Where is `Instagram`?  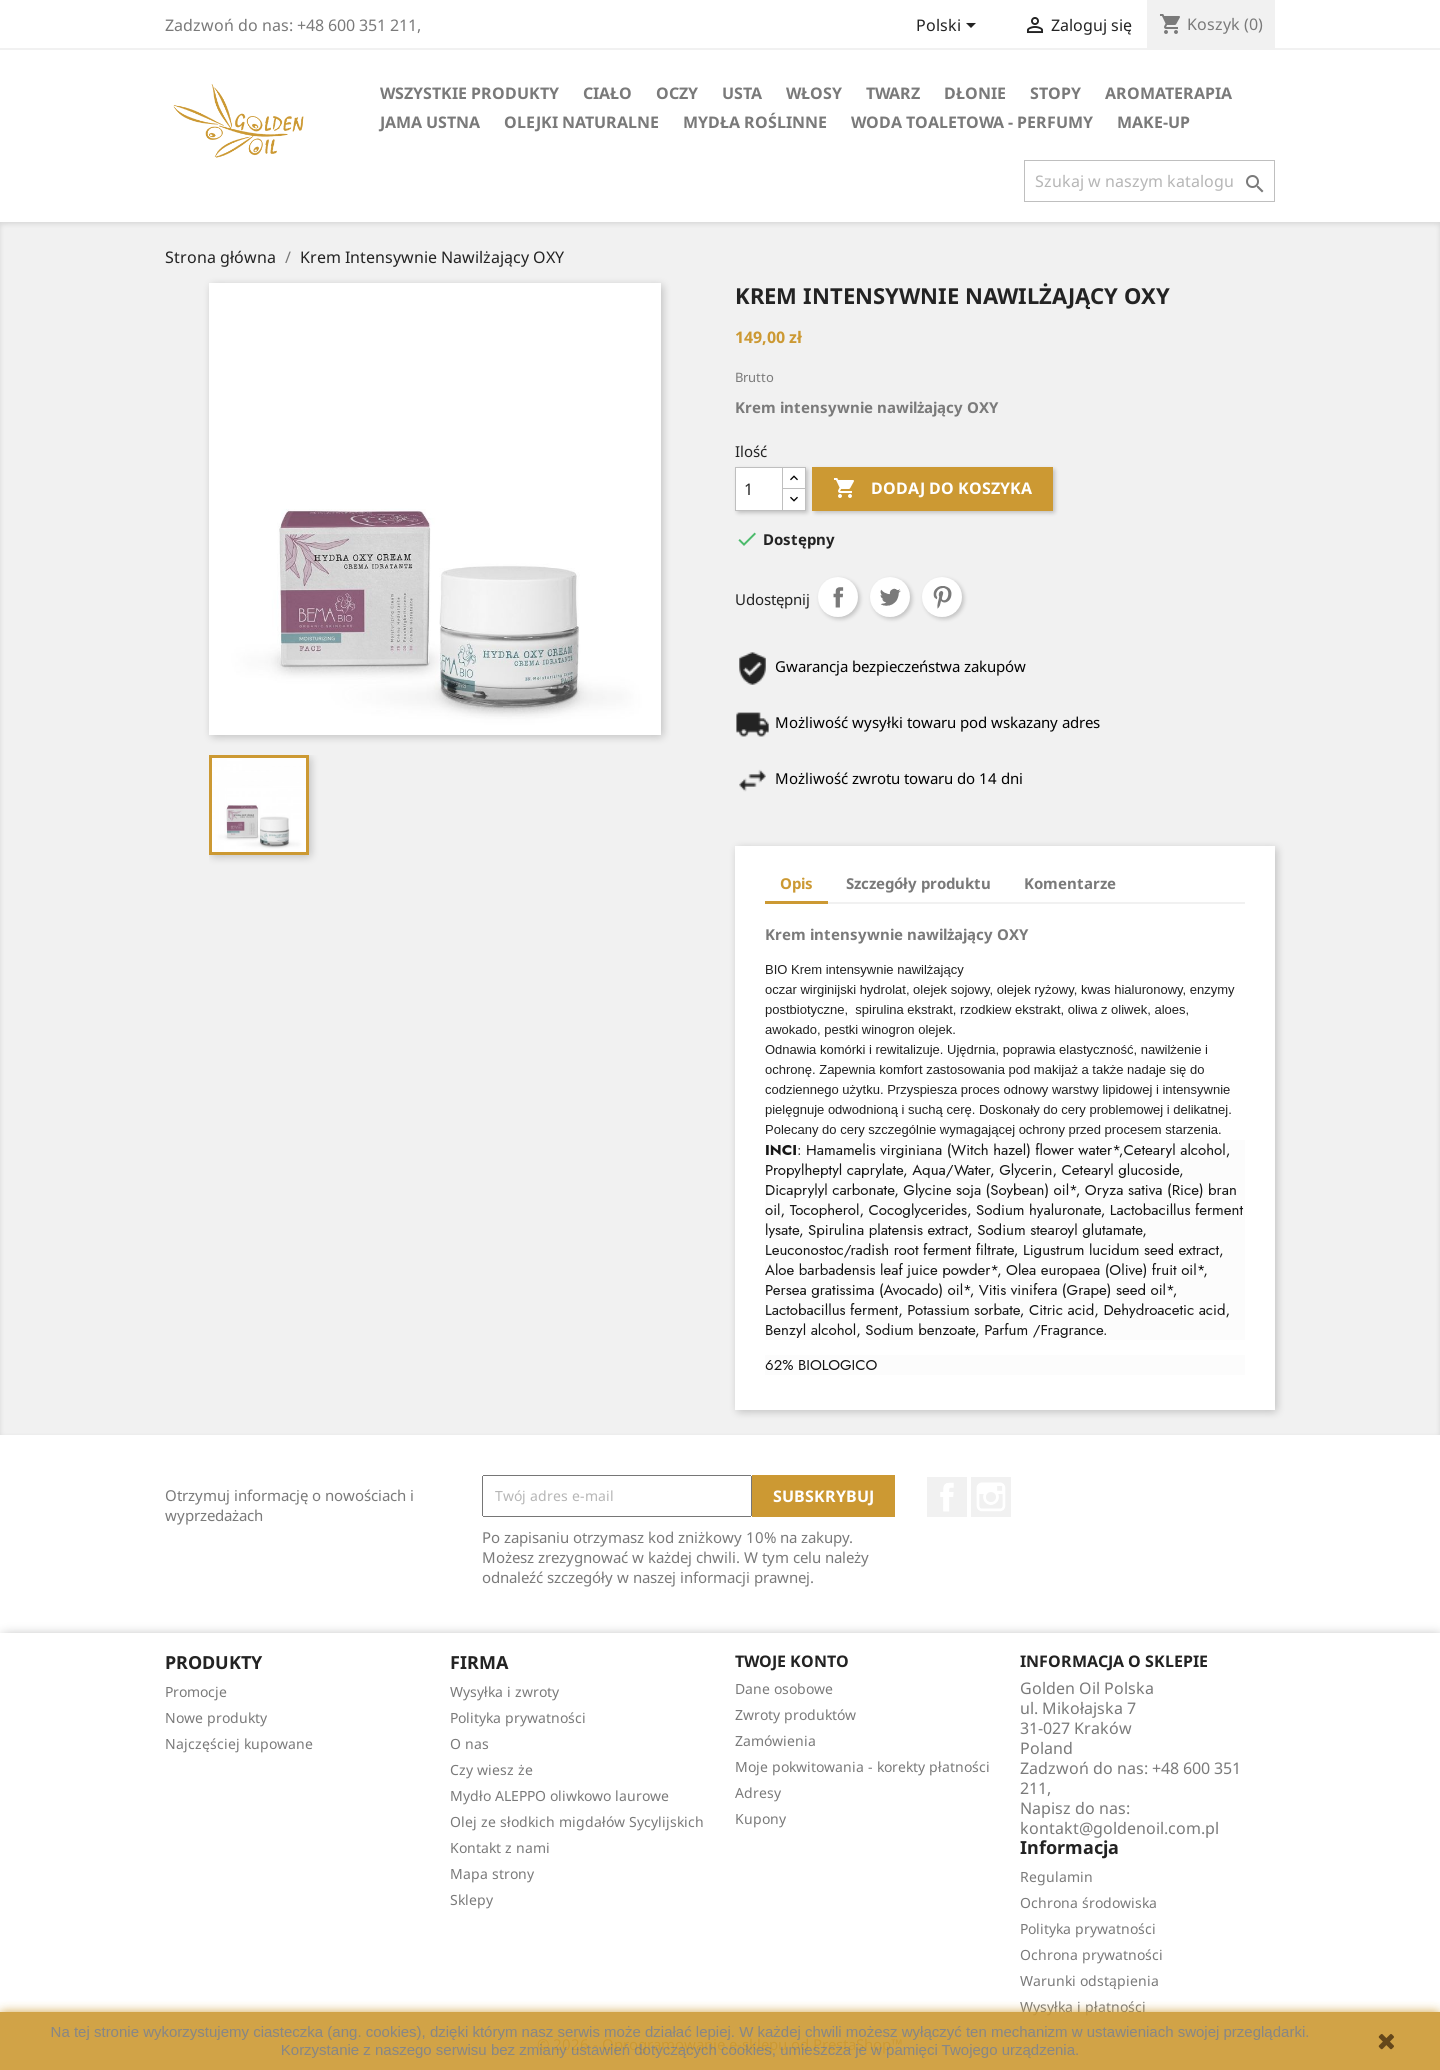
Instagram is located at coordinates (991, 1497).